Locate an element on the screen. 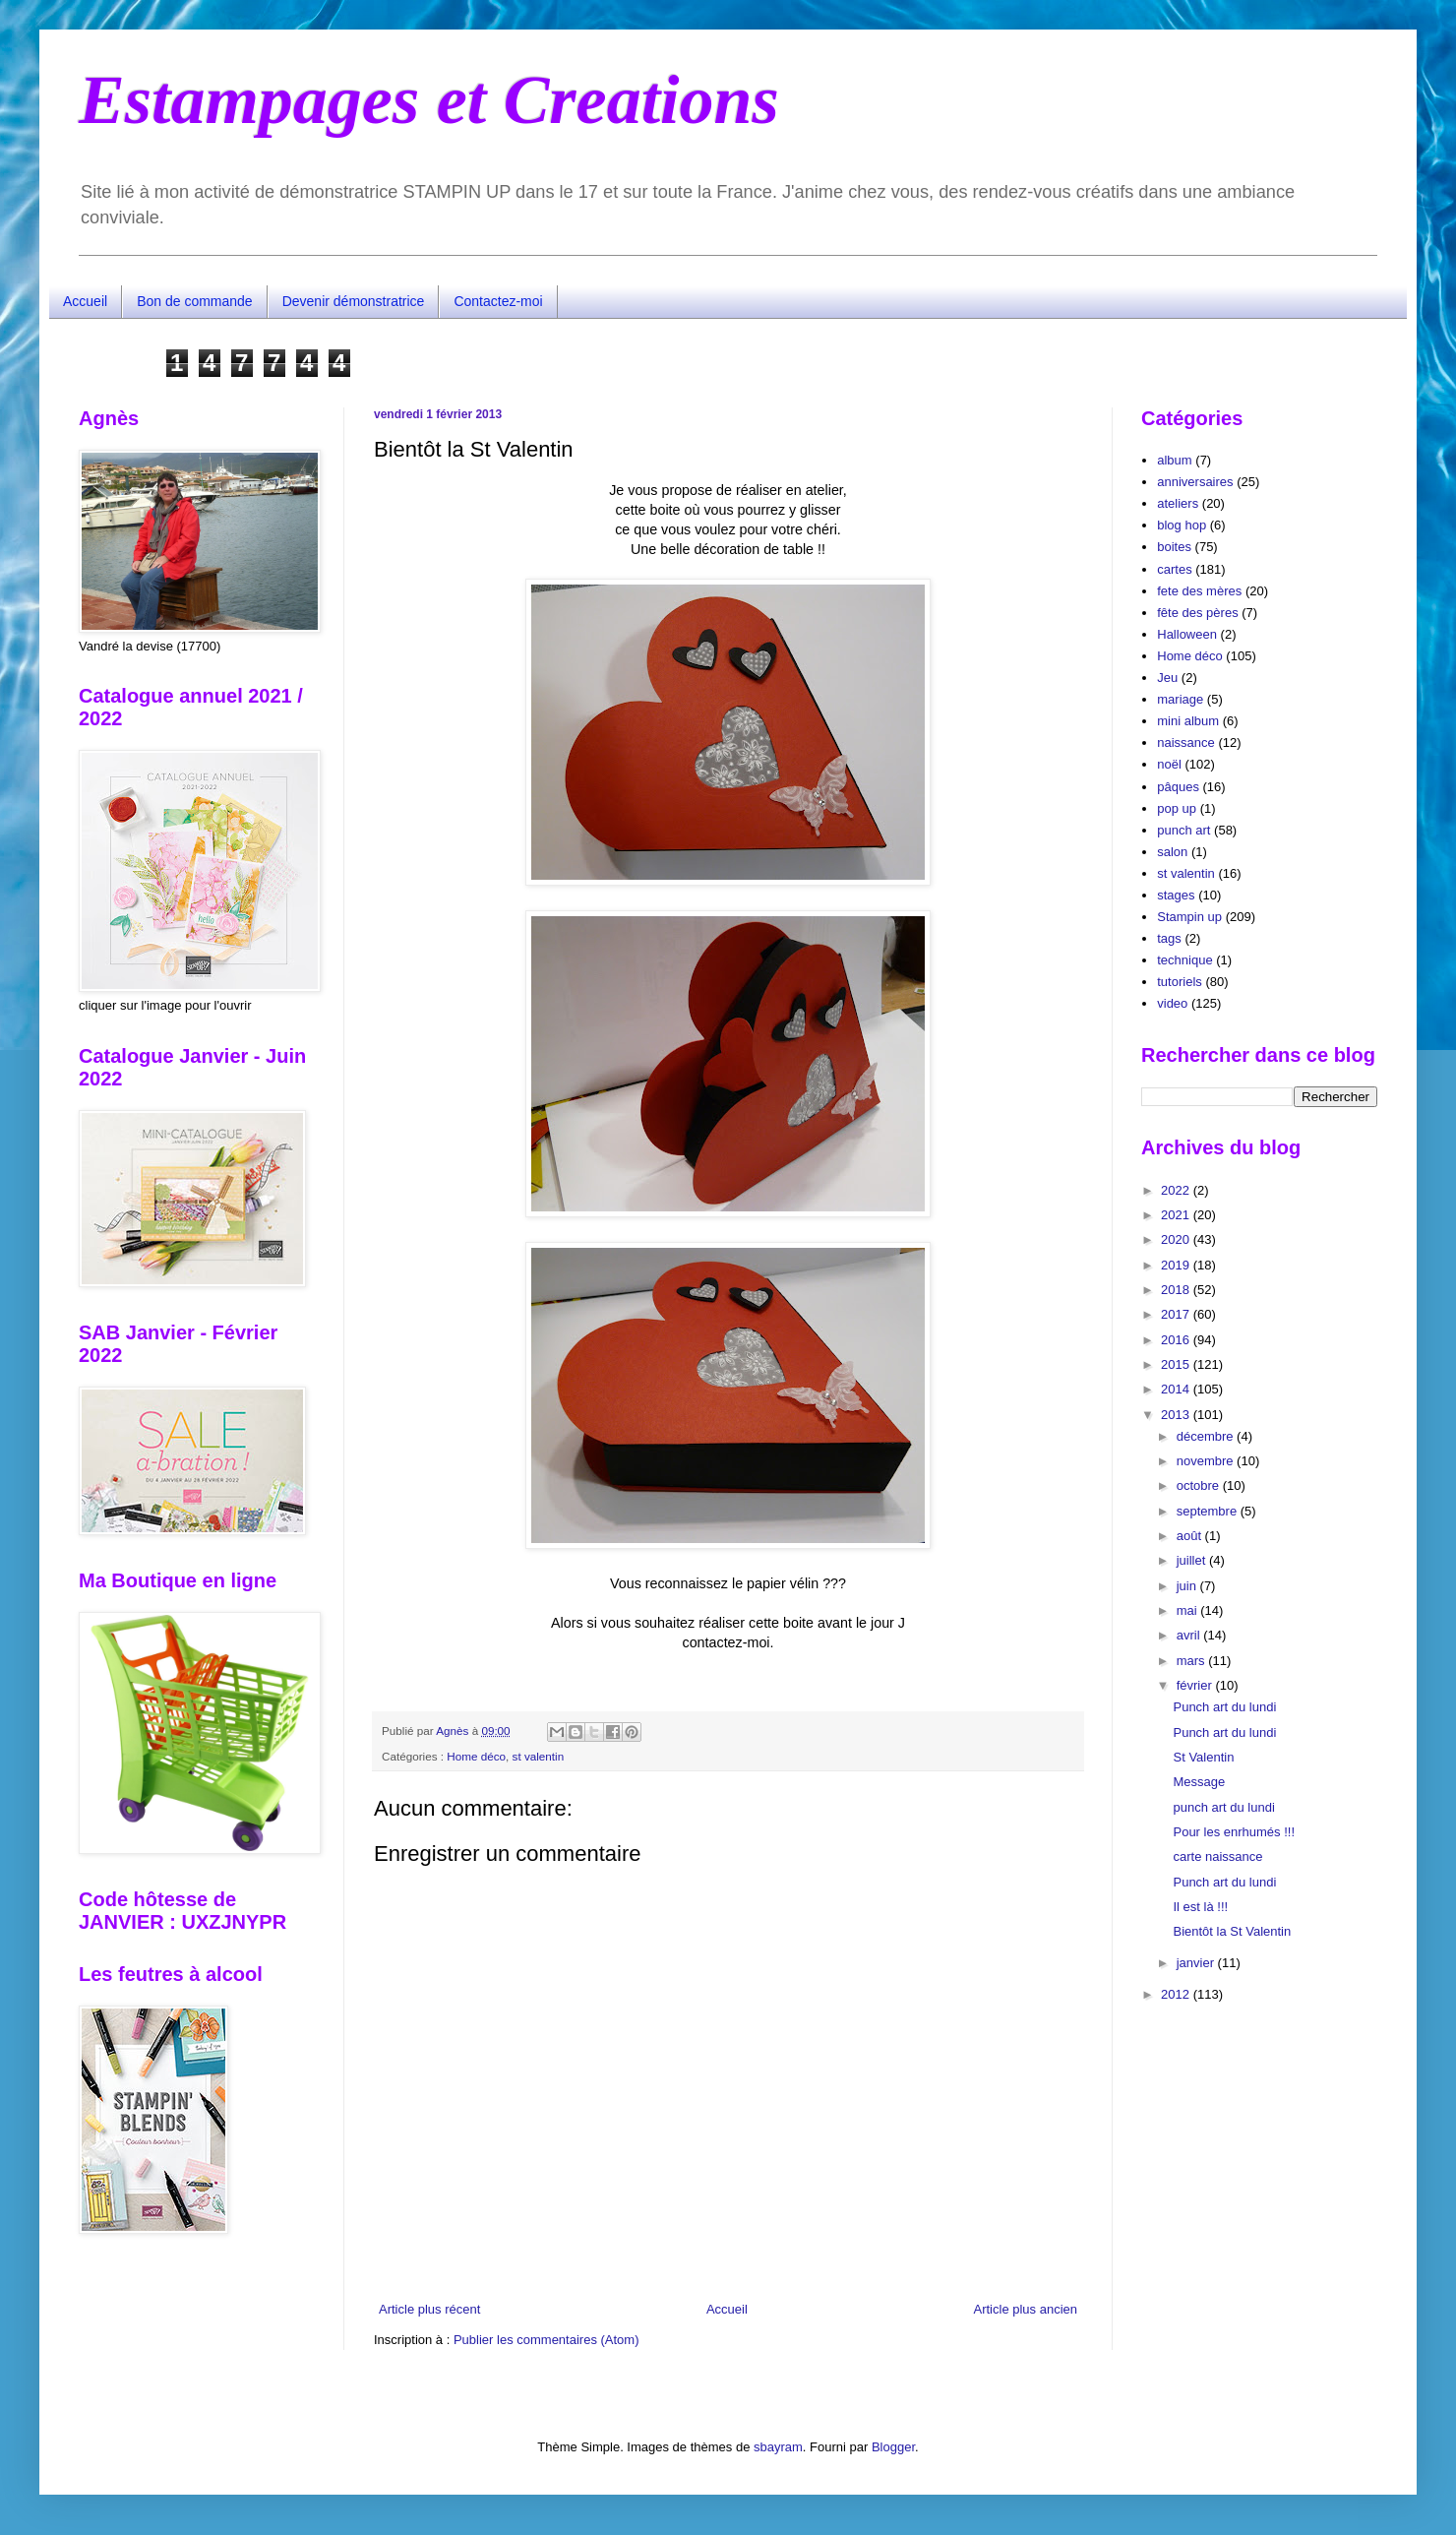 This screenshot has height=2535, width=1456. pop up is located at coordinates (1176, 808).